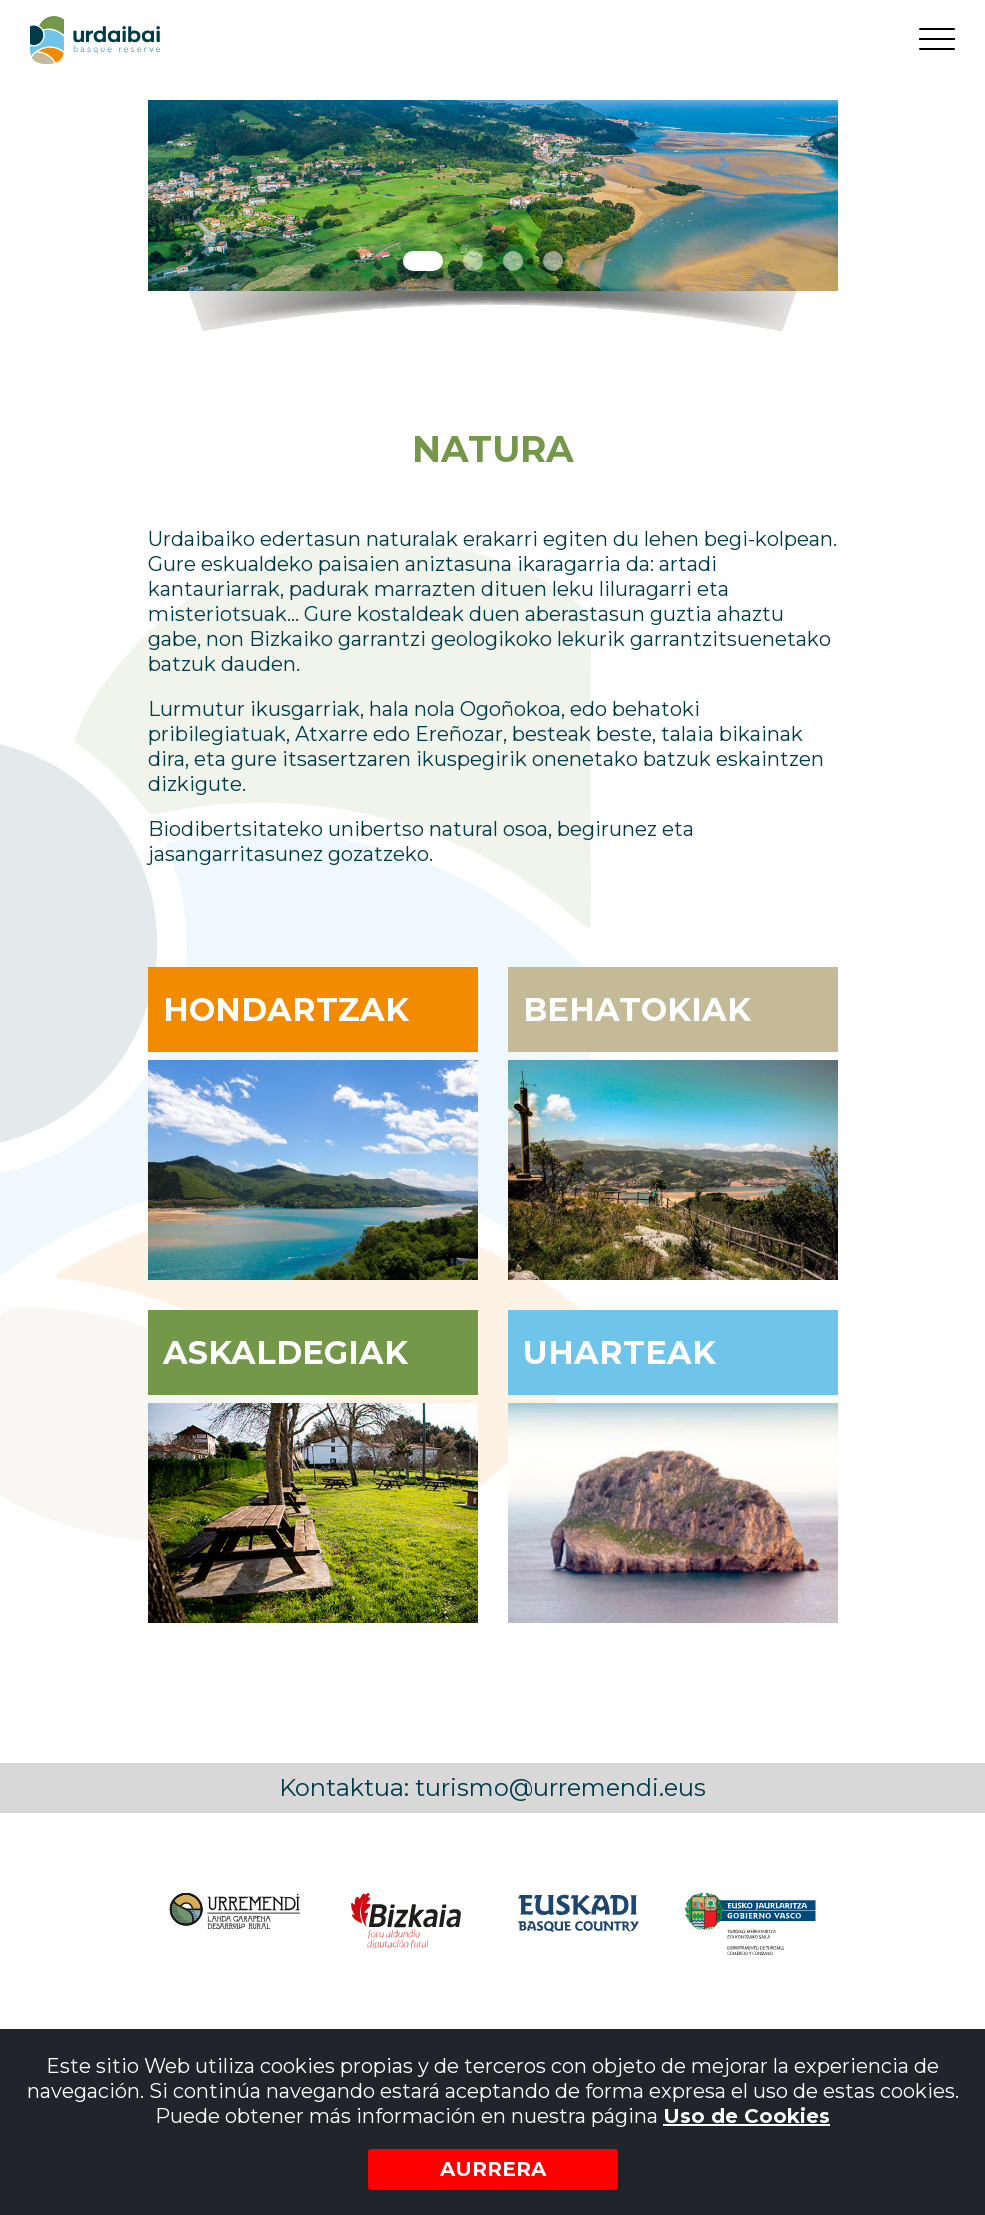 This screenshot has width=985, height=2215. Describe the element at coordinates (493, 195) in the screenshot. I see `[tabpanel]` at that location.